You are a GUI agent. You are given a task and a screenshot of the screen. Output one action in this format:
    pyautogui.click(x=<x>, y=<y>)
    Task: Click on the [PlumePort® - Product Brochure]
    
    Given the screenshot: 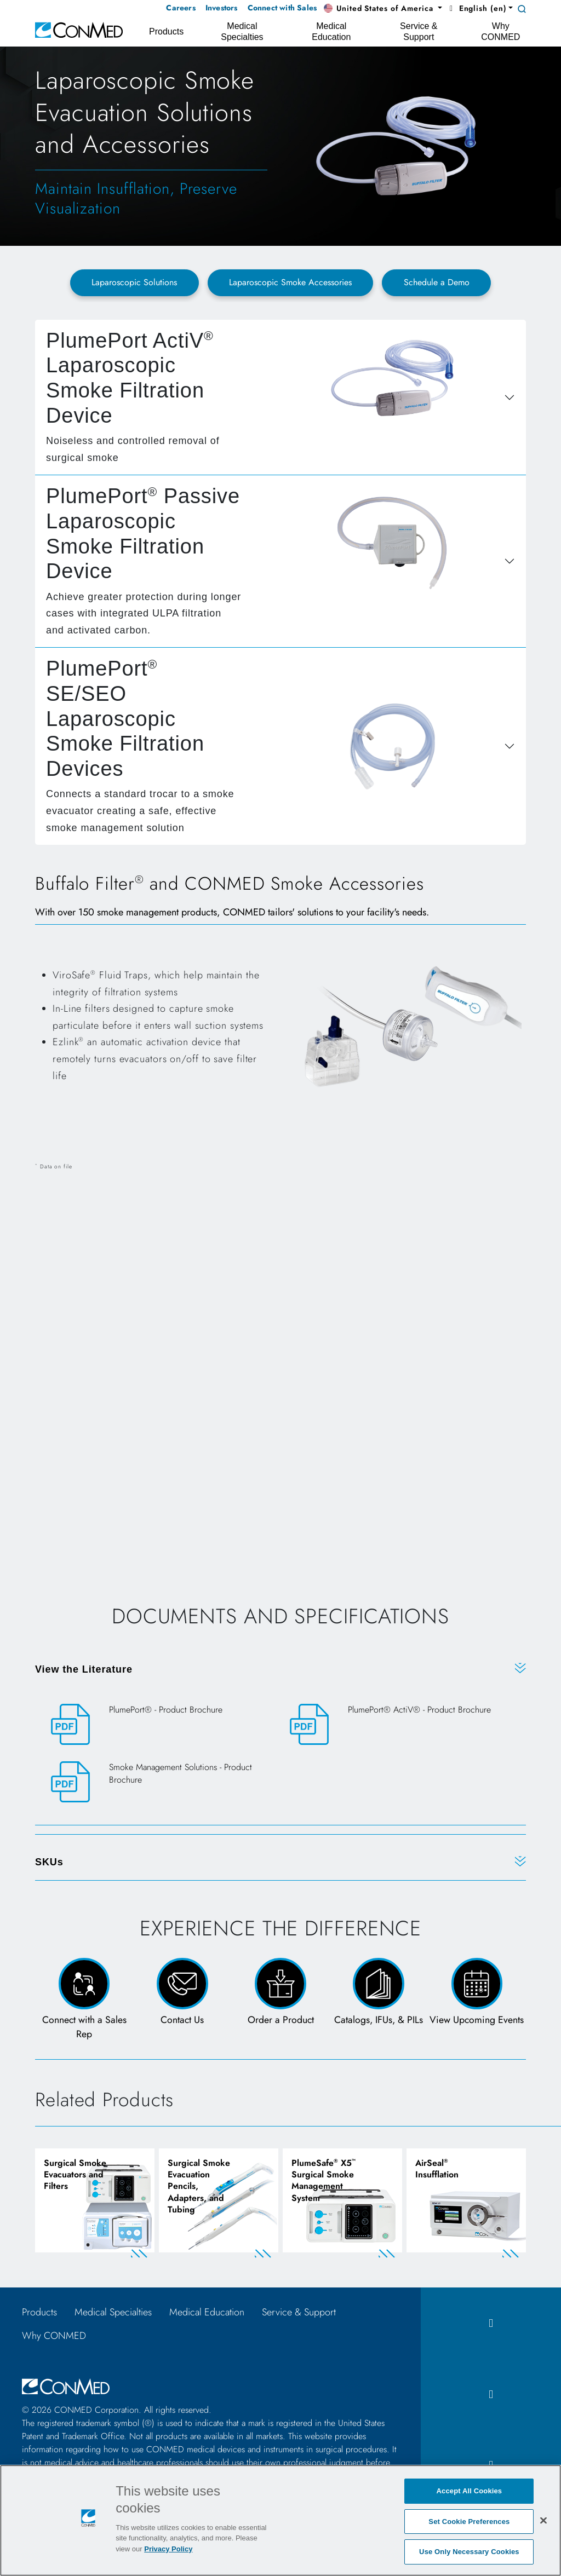 What is the action you would take?
    pyautogui.click(x=161, y=1724)
    